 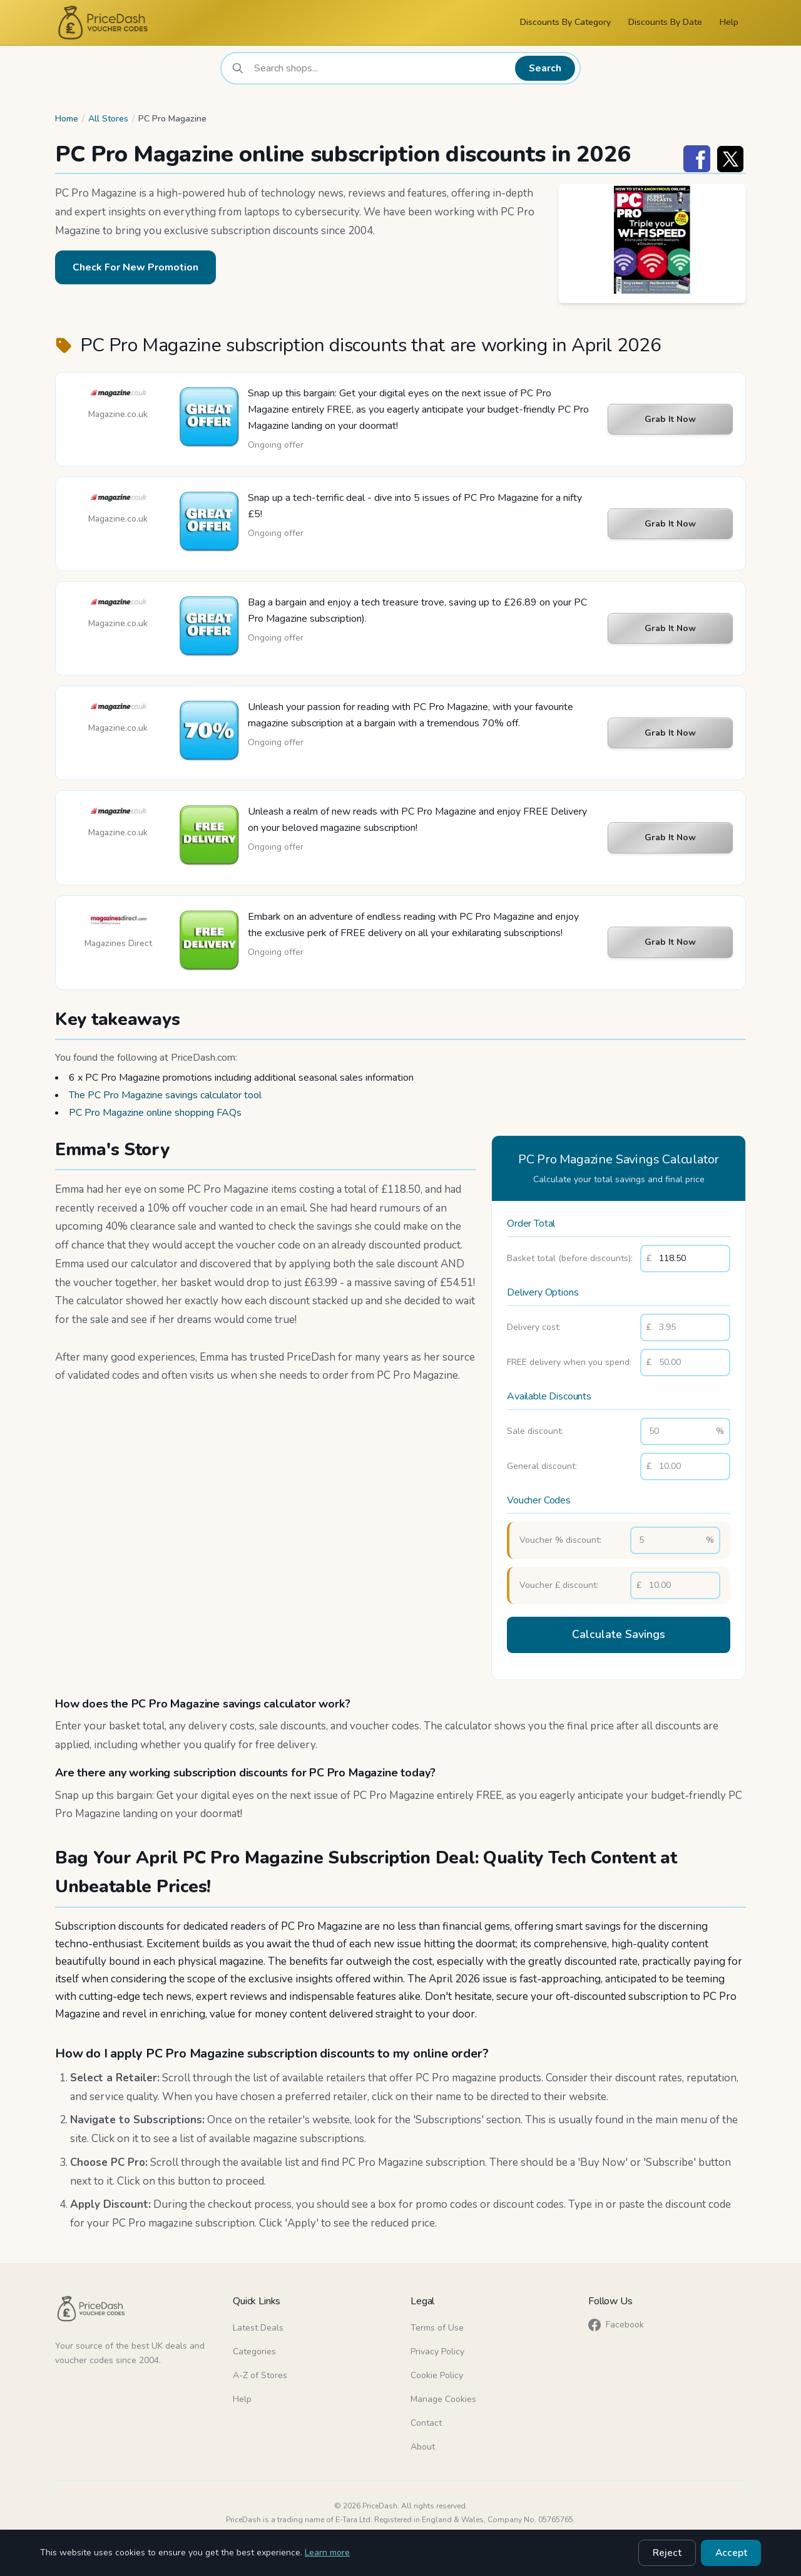 I want to click on The PC Pro Magazine savings calculator tool, so click(x=165, y=1095).